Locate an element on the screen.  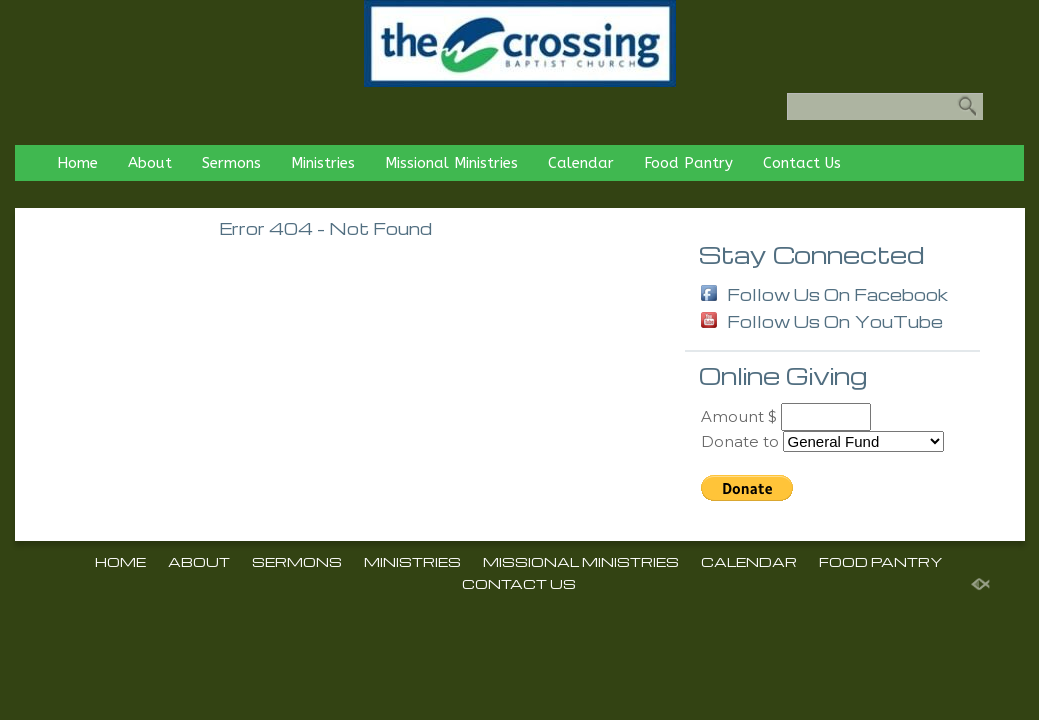
Food Pantry is located at coordinates (688, 163).